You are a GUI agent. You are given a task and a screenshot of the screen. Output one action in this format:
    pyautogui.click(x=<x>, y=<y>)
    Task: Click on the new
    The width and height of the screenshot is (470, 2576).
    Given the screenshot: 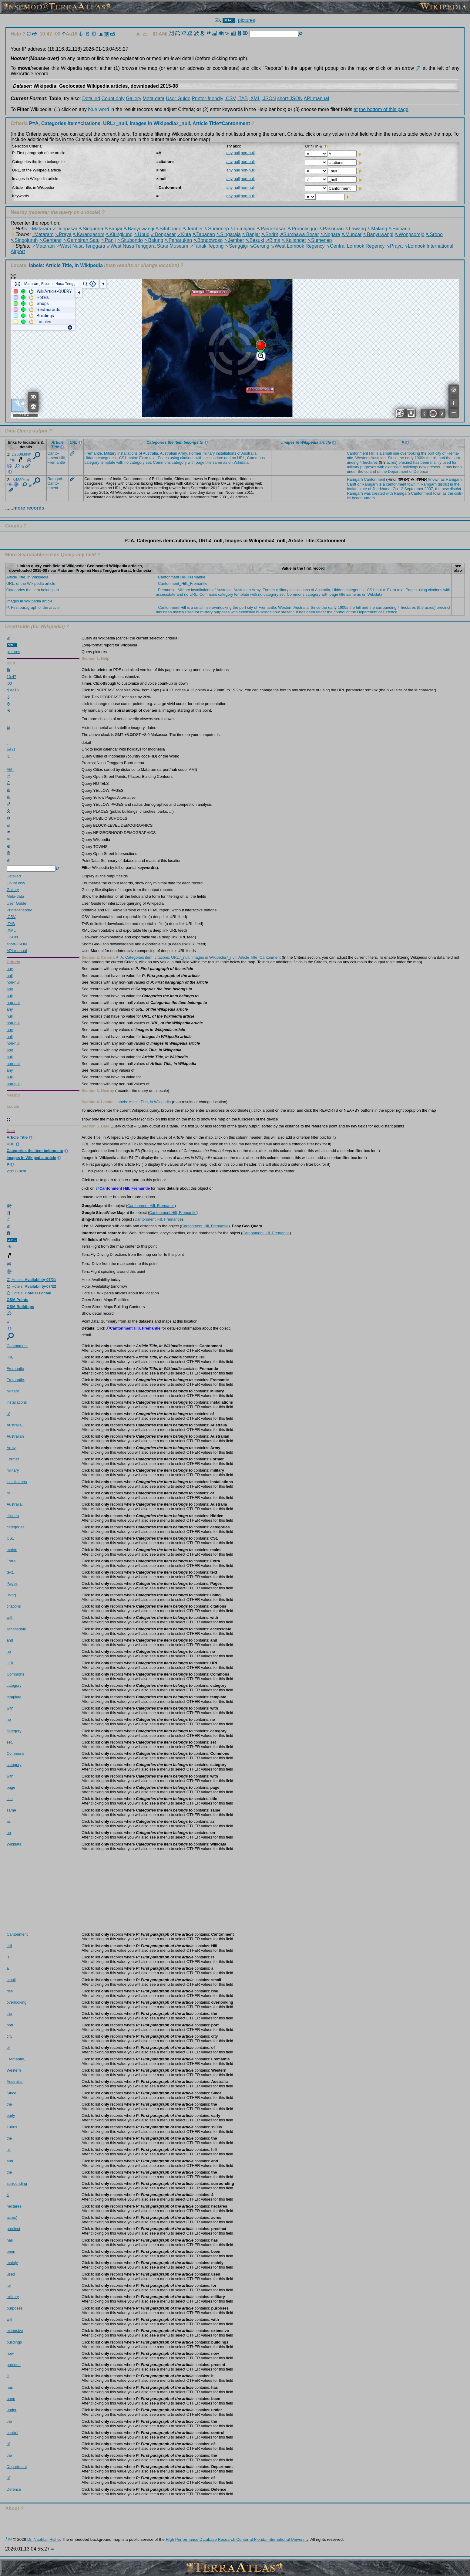 What is the action you would take?
    pyautogui.click(x=444, y=488)
    